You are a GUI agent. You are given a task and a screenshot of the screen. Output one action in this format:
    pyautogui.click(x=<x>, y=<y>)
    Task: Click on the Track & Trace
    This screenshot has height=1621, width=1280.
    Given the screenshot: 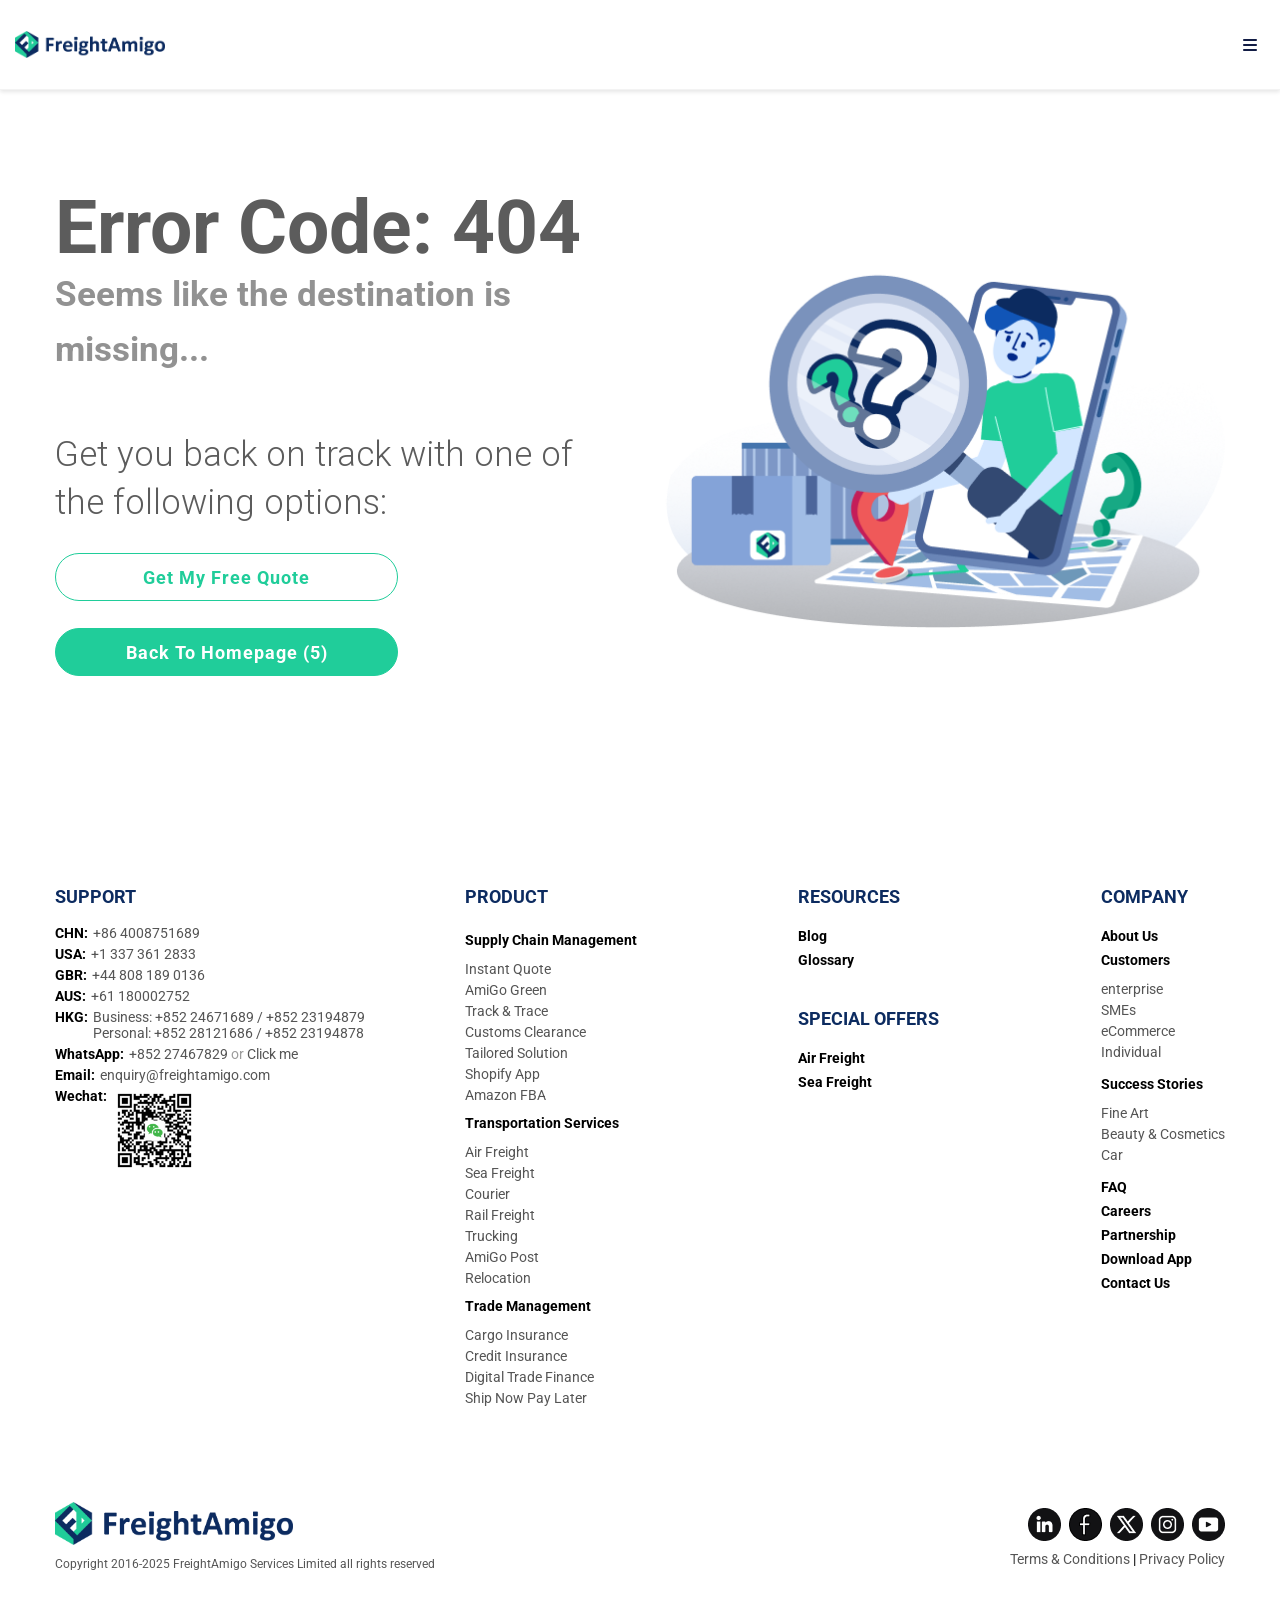 What is the action you would take?
    pyautogui.click(x=506, y=1011)
    